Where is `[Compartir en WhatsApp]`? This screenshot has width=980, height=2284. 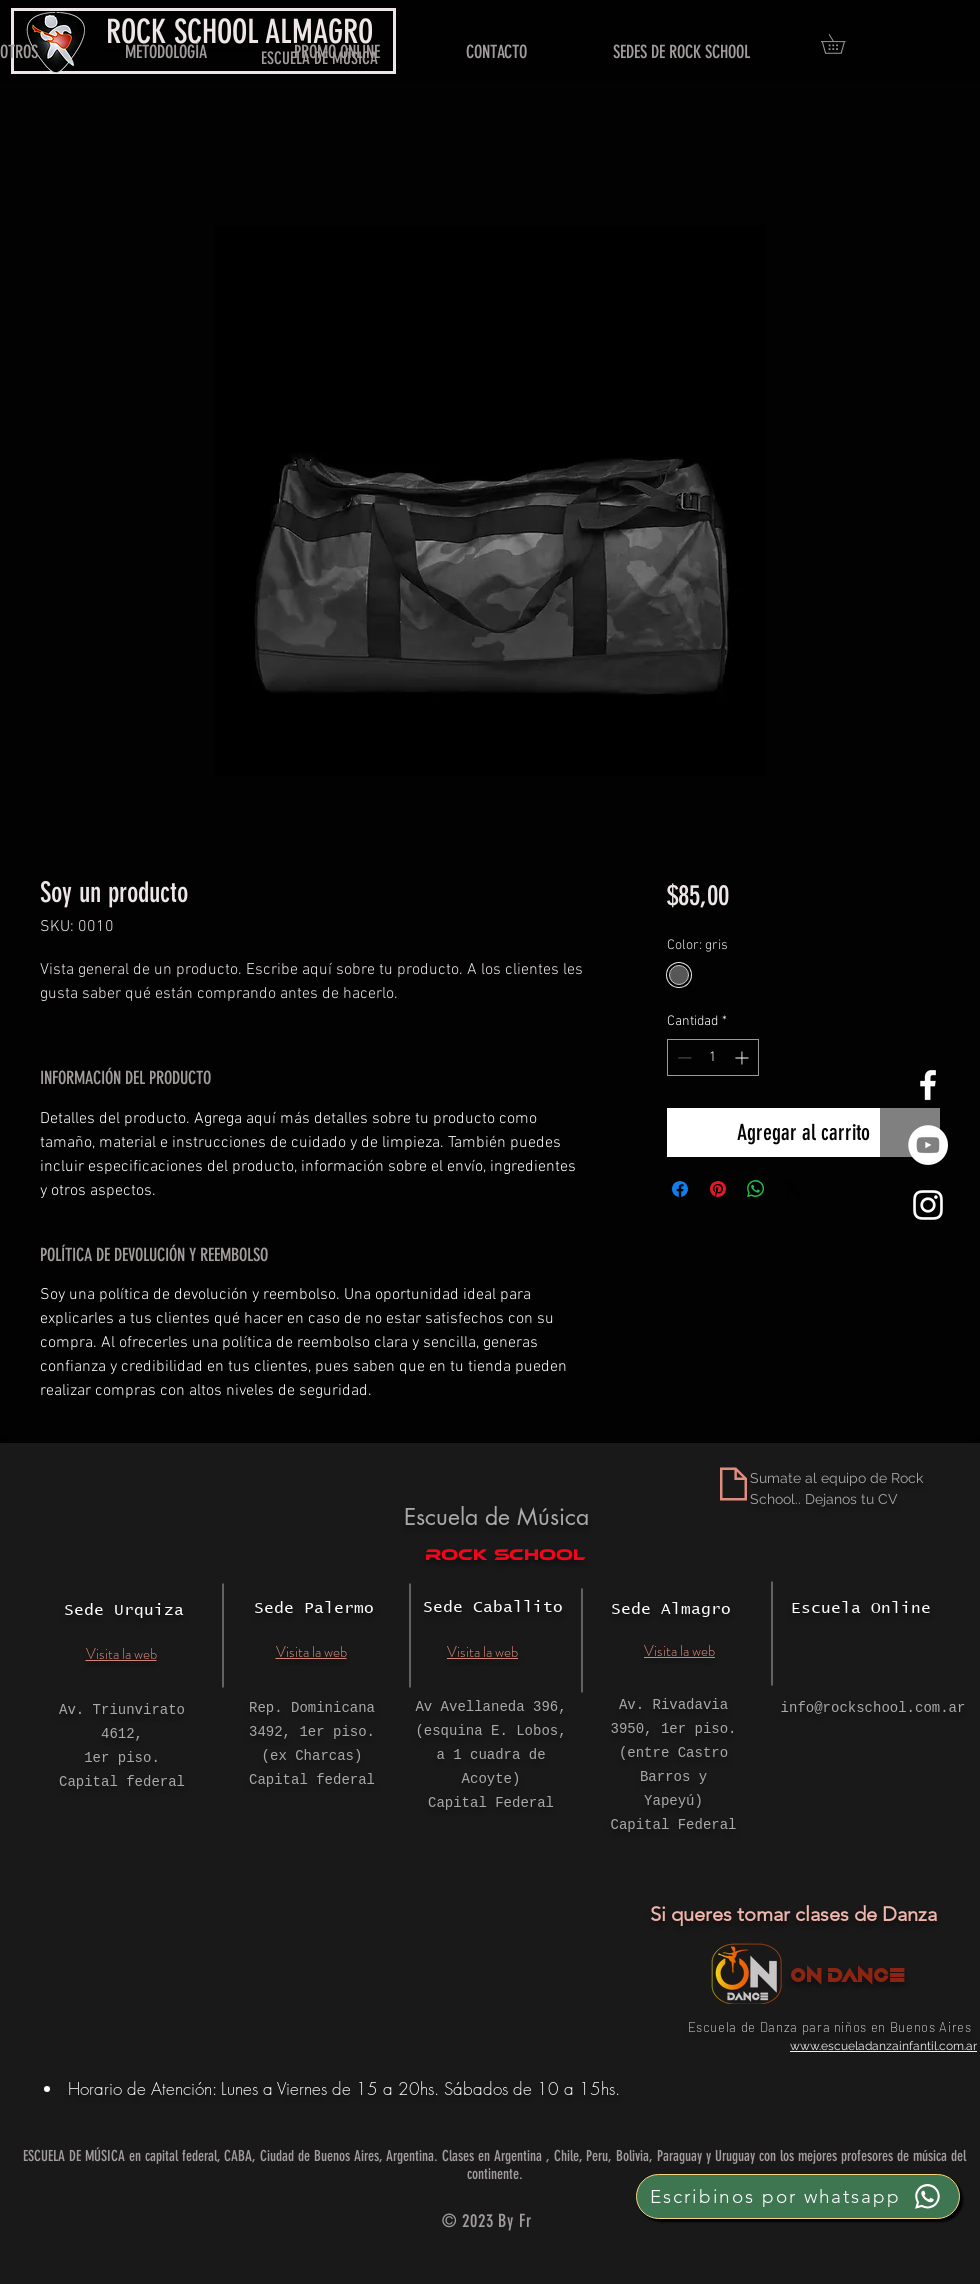
[Compartir en WhatsApp] is located at coordinates (756, 1189).